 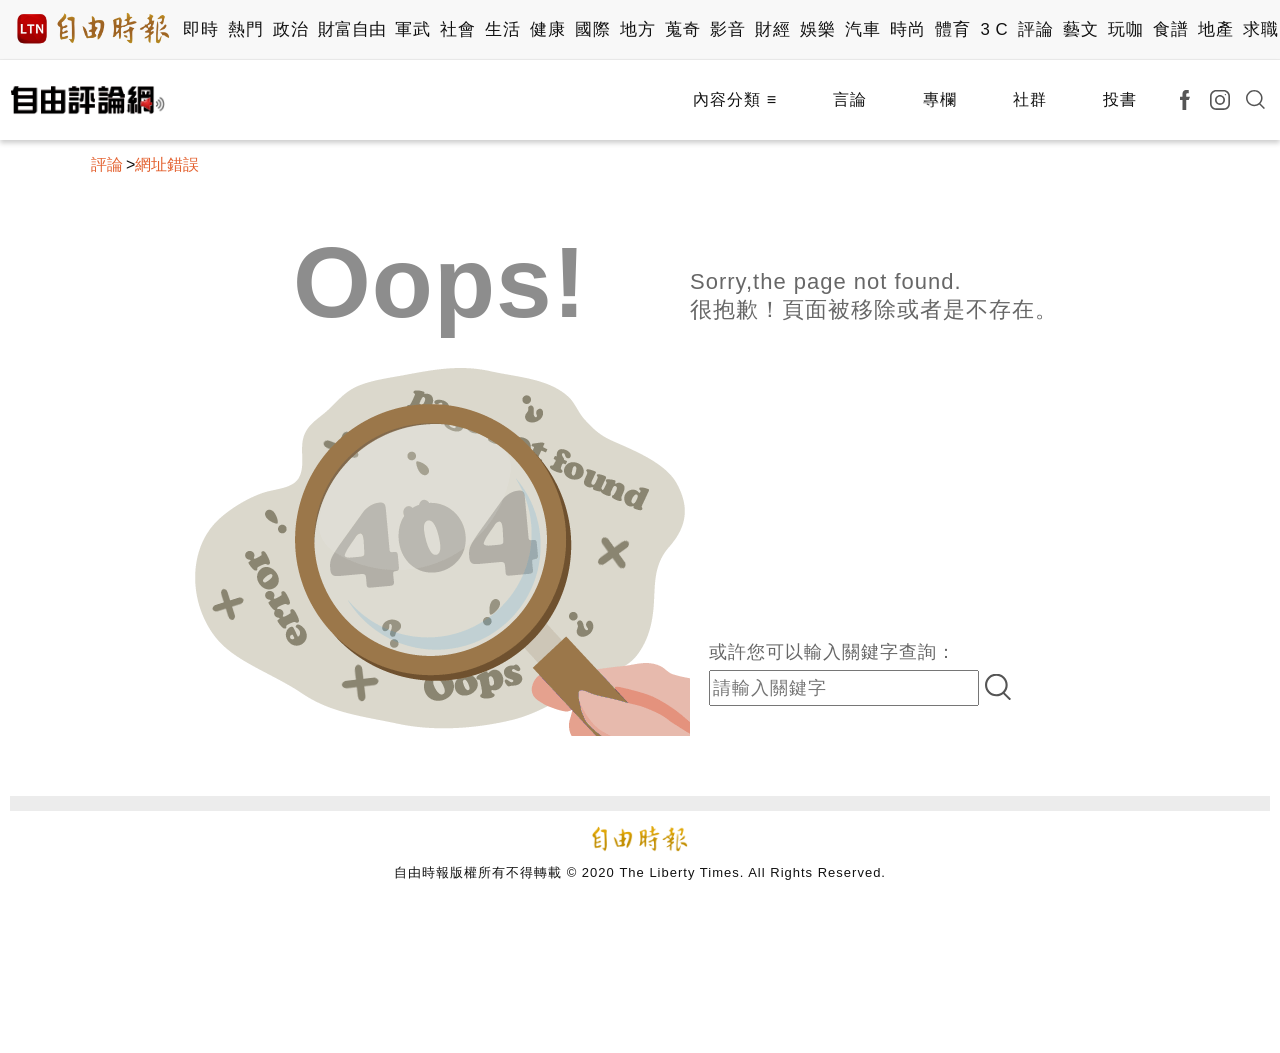 What do you see at coordinates (1030, 99) in the screenshot?
I see `社群` at bounding box center [1030, 99].